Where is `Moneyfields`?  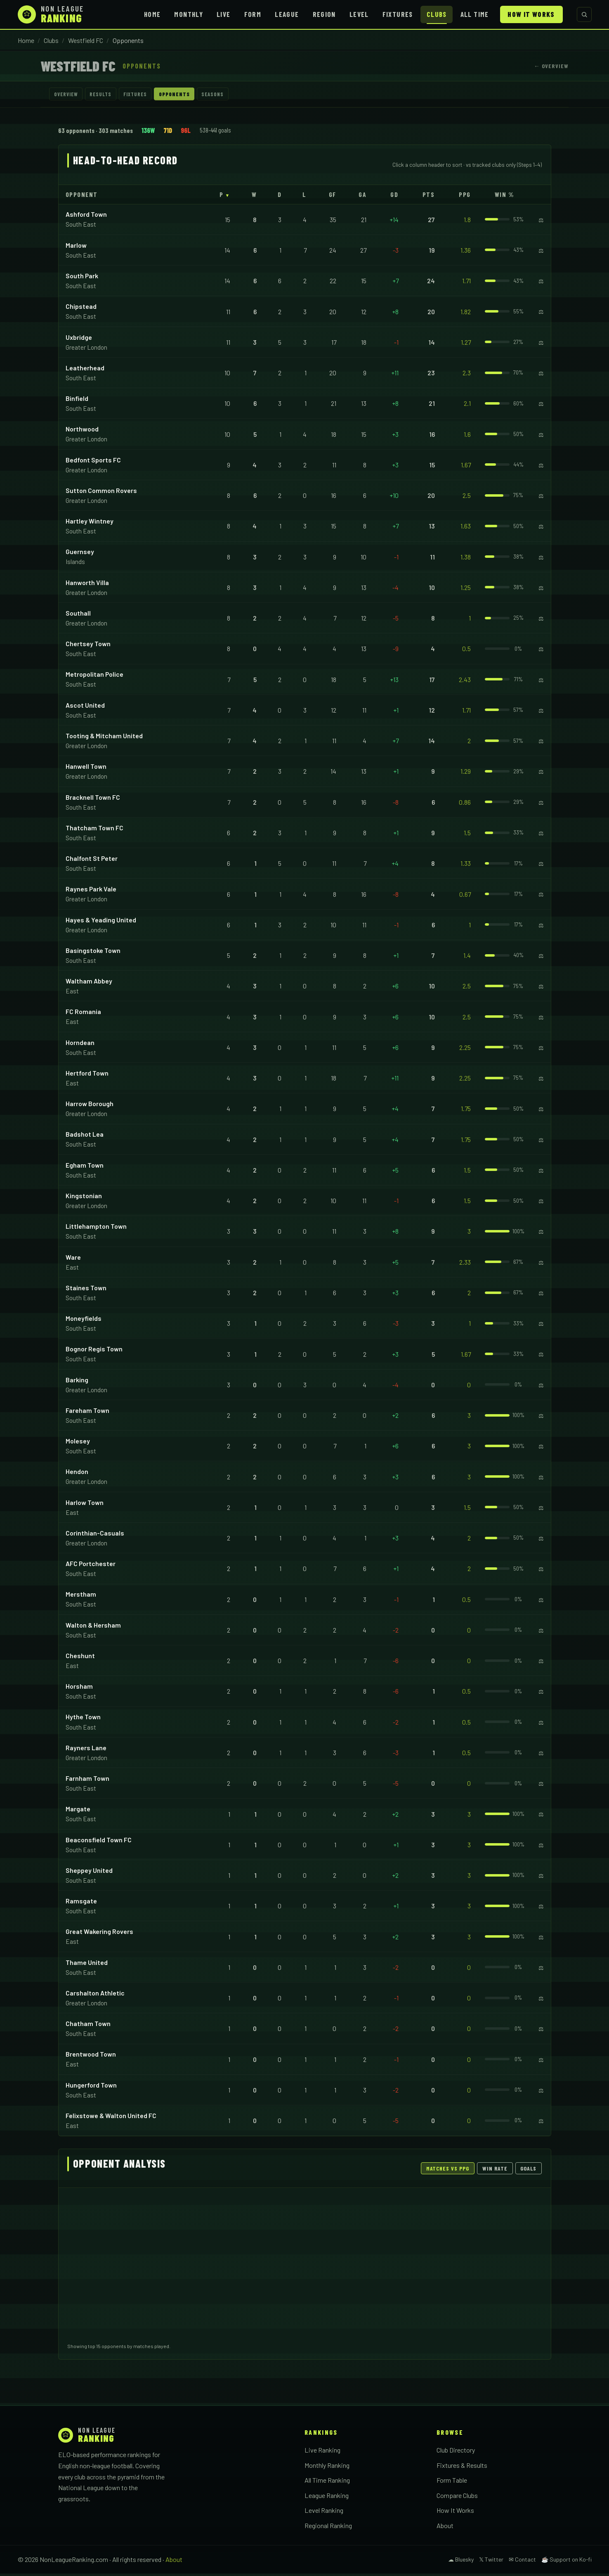
Moneyfields is located at coordinates (84, 1321).